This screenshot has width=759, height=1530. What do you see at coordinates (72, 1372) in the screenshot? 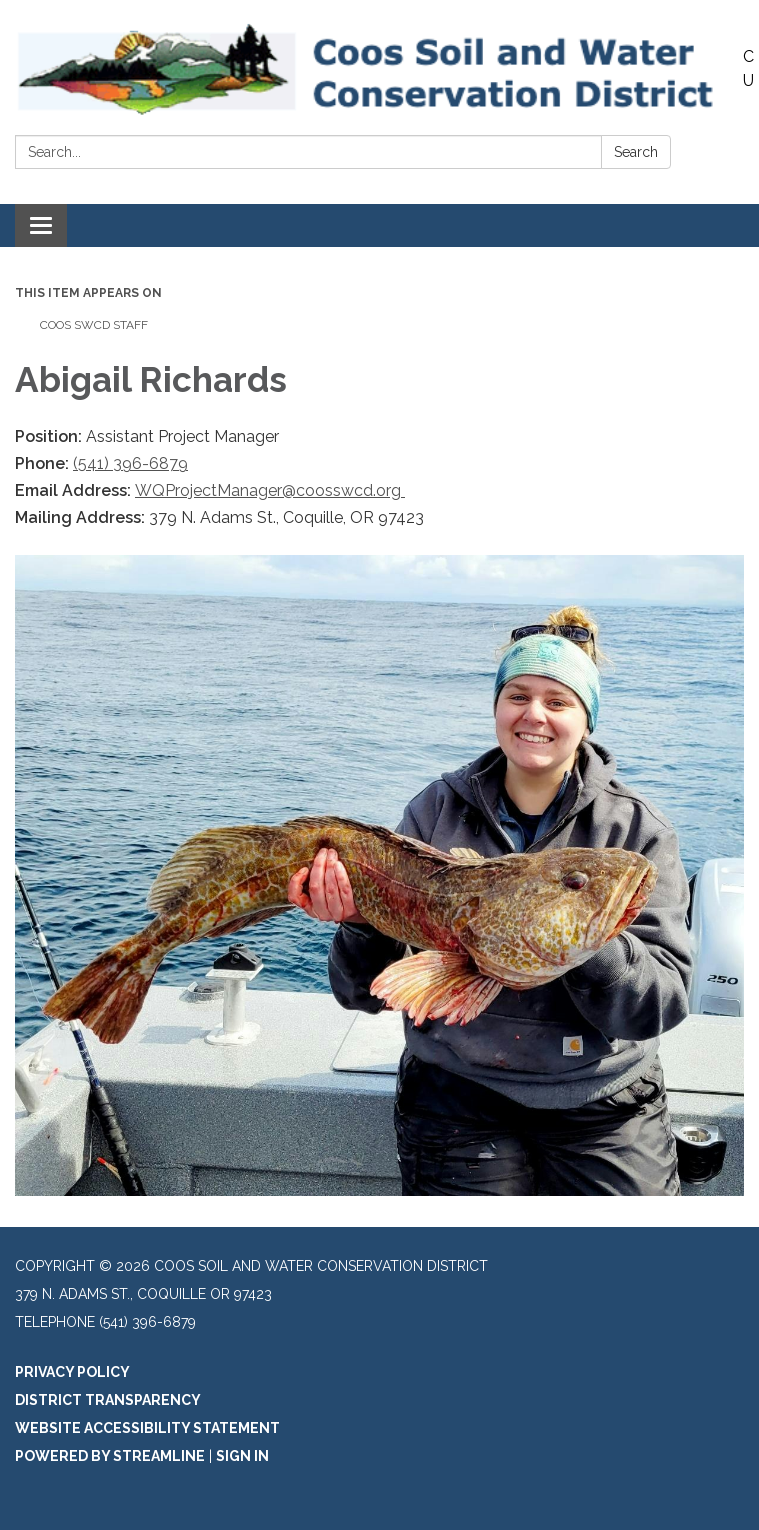
I see `Privacy Policy` at bounding box center [72, 1372].